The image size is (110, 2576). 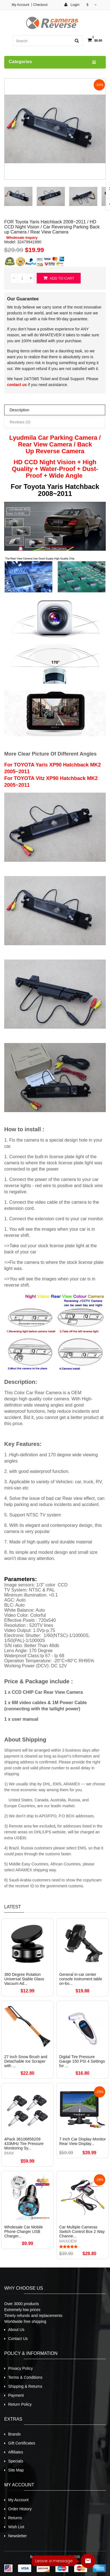 I want to click on General in-car center console instrument table on-bo..., so click(x=80, y=1979).